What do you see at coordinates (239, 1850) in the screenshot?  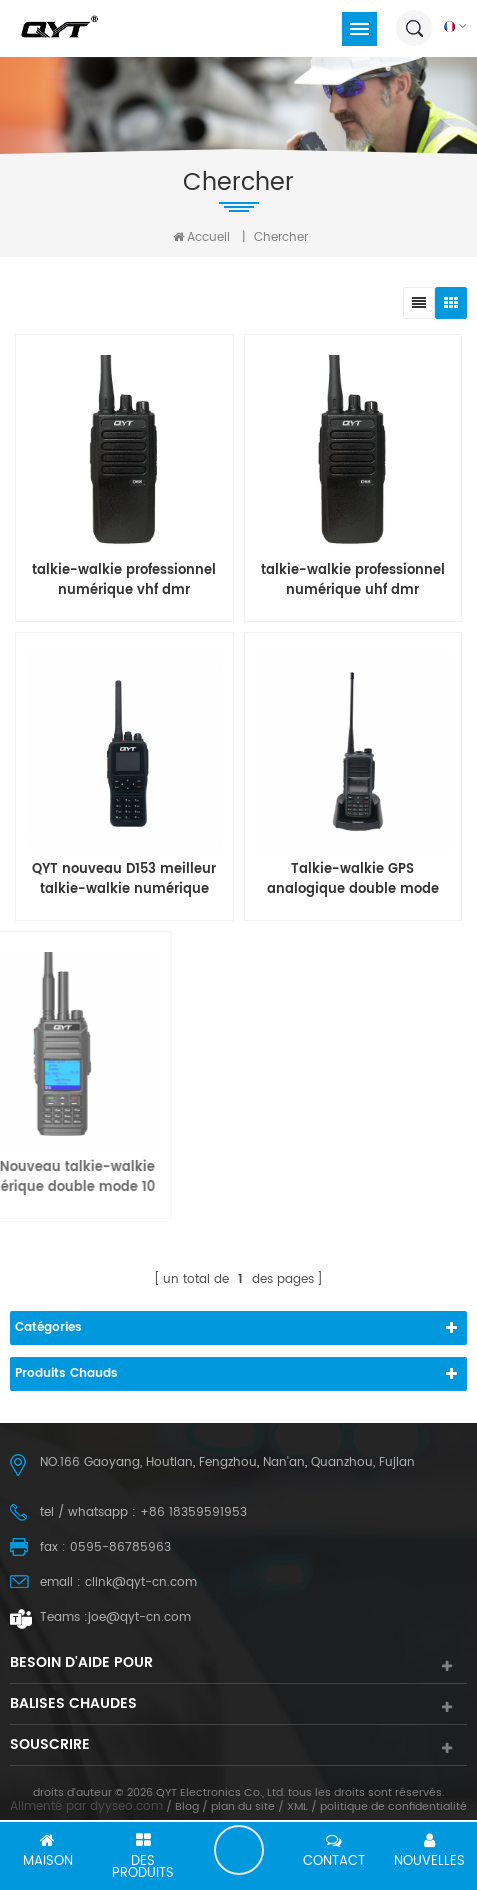 I see `laisser un message` at bounding box center [239, 1850].